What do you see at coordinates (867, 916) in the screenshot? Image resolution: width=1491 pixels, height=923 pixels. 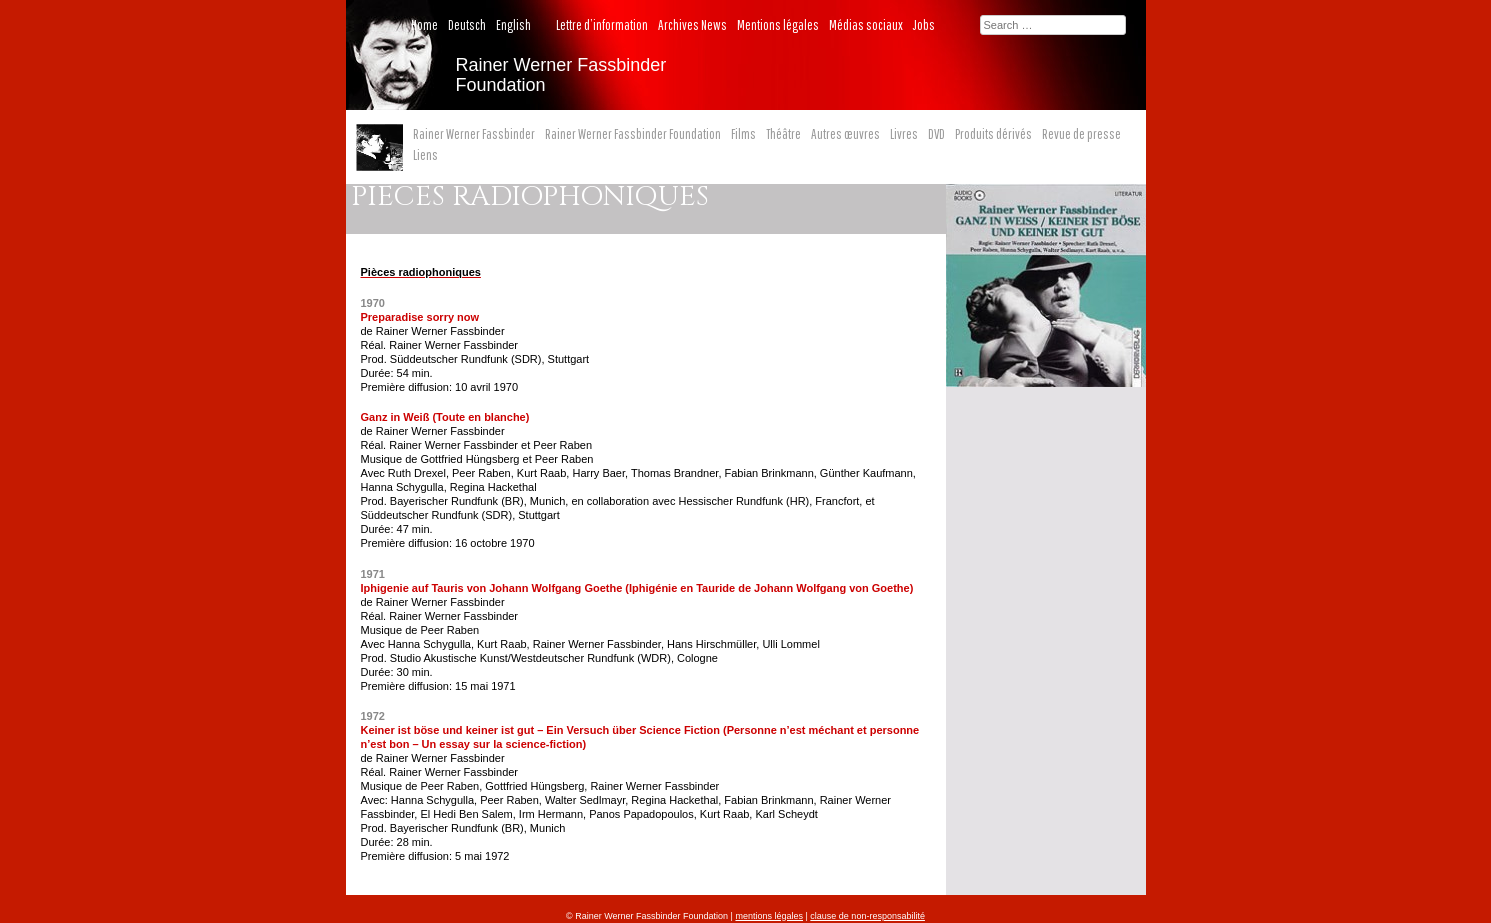 I see `clause de non-responsabilité` at bounding box center [867, 916].